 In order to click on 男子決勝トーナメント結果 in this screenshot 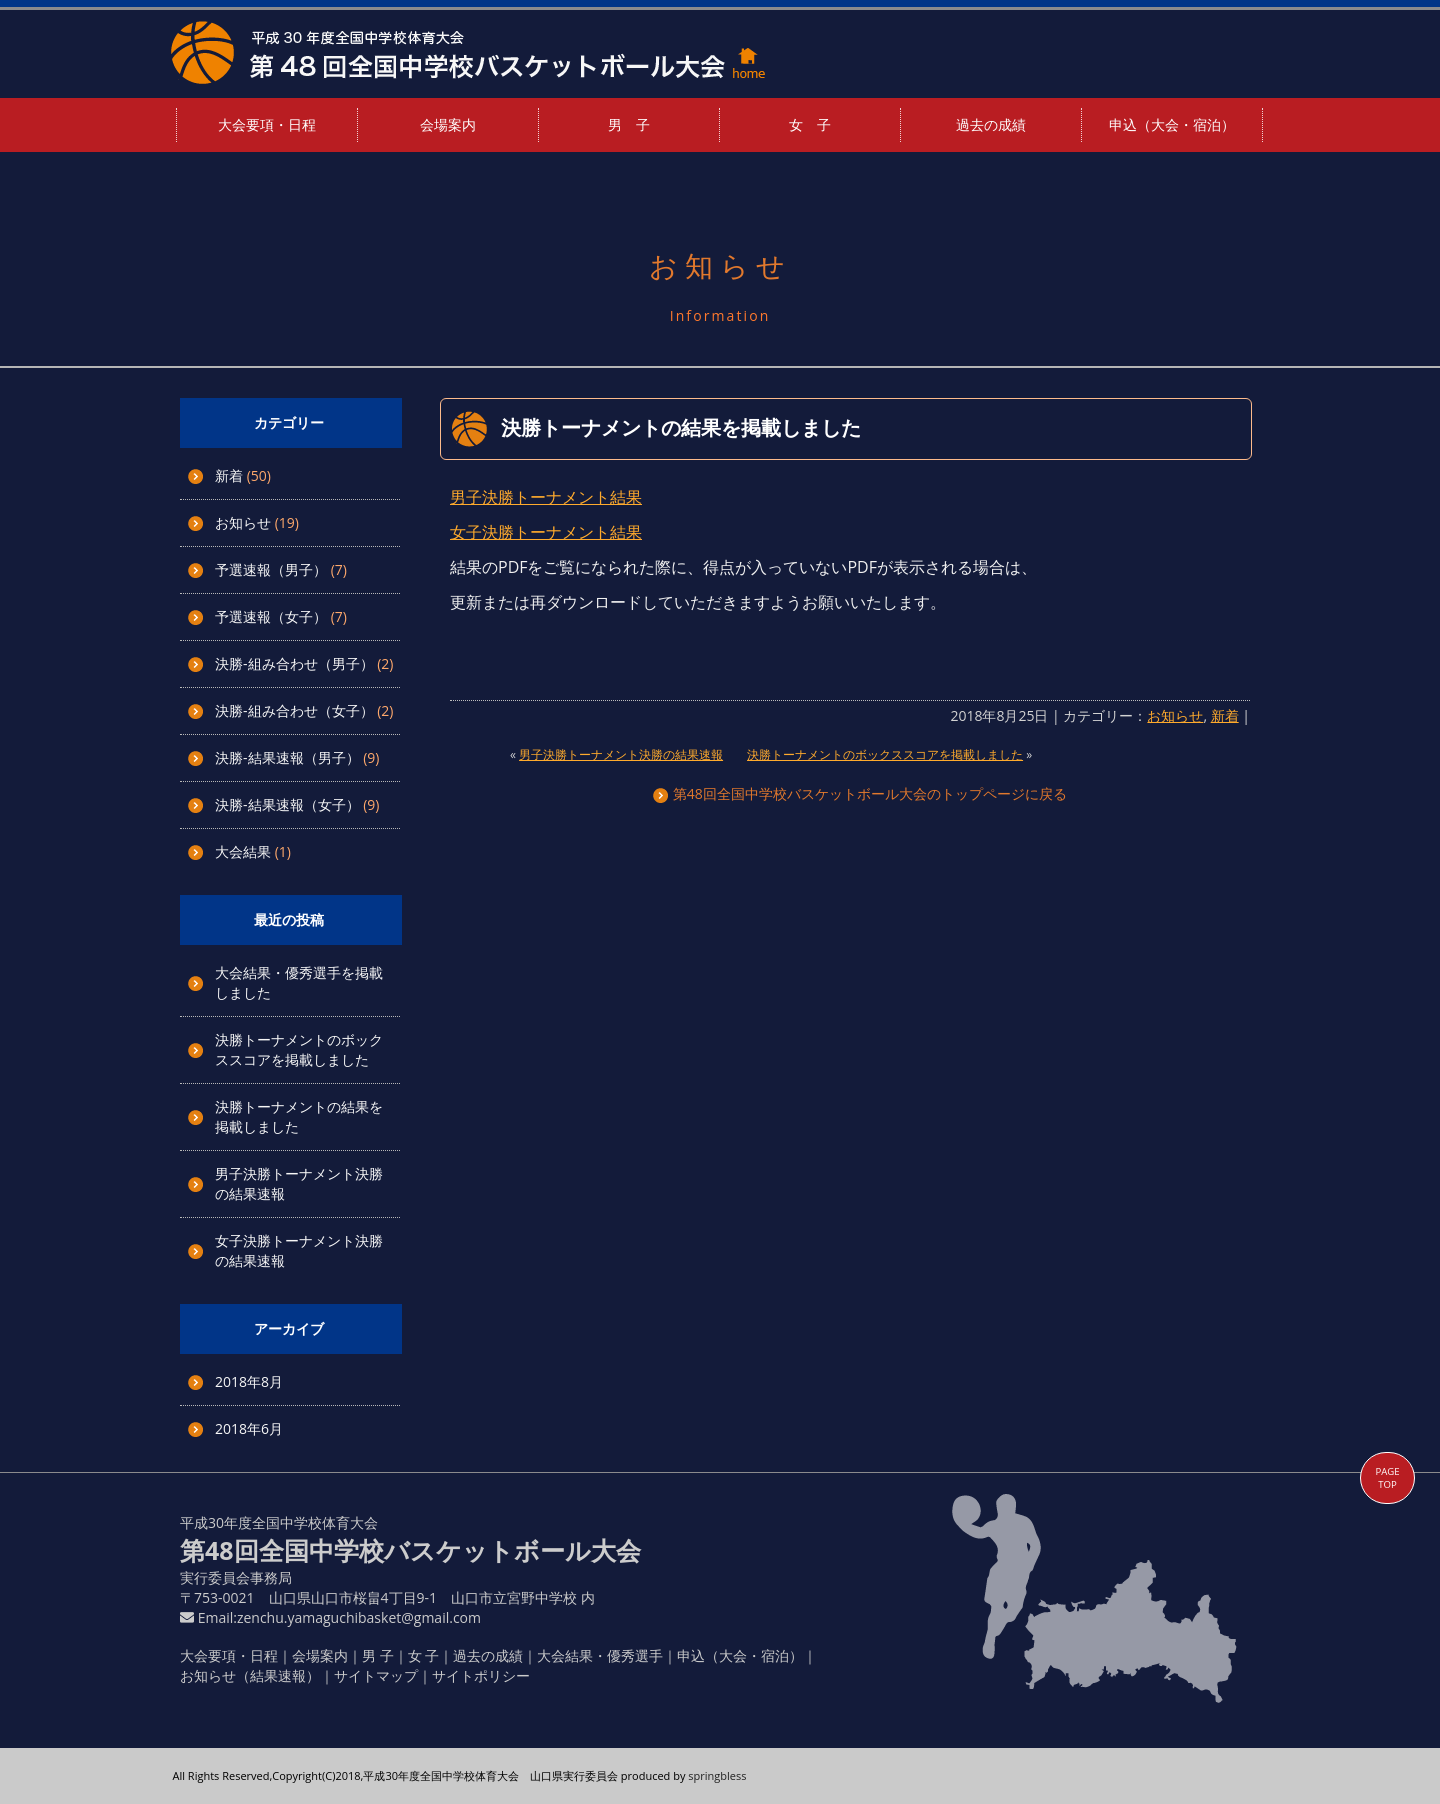, I will do `click(546, 497)`.